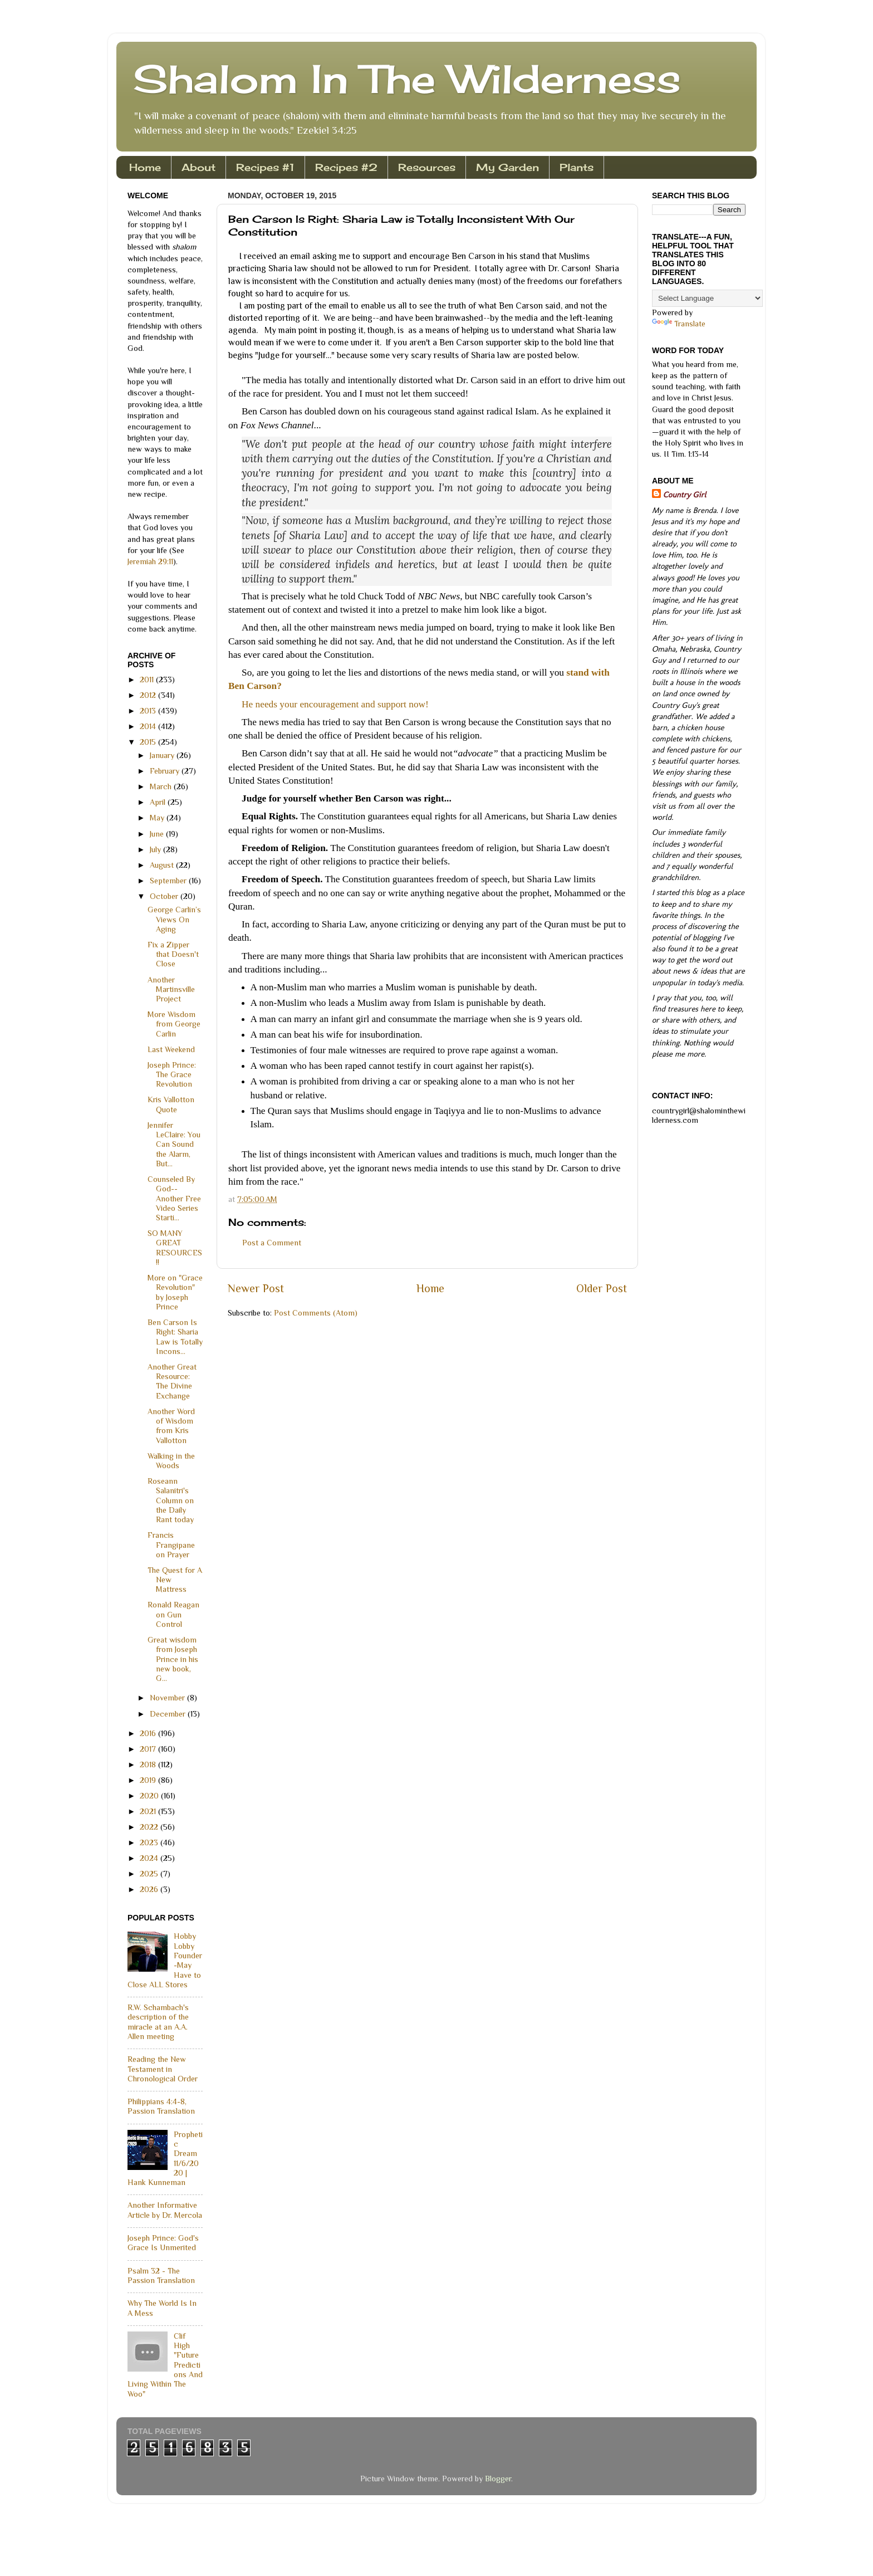 This screenshot has height=2576, width=873. Describe the element at coordinates (171, 1104) in the screenshot. I see `Kris Vallotton Quote` at that location.